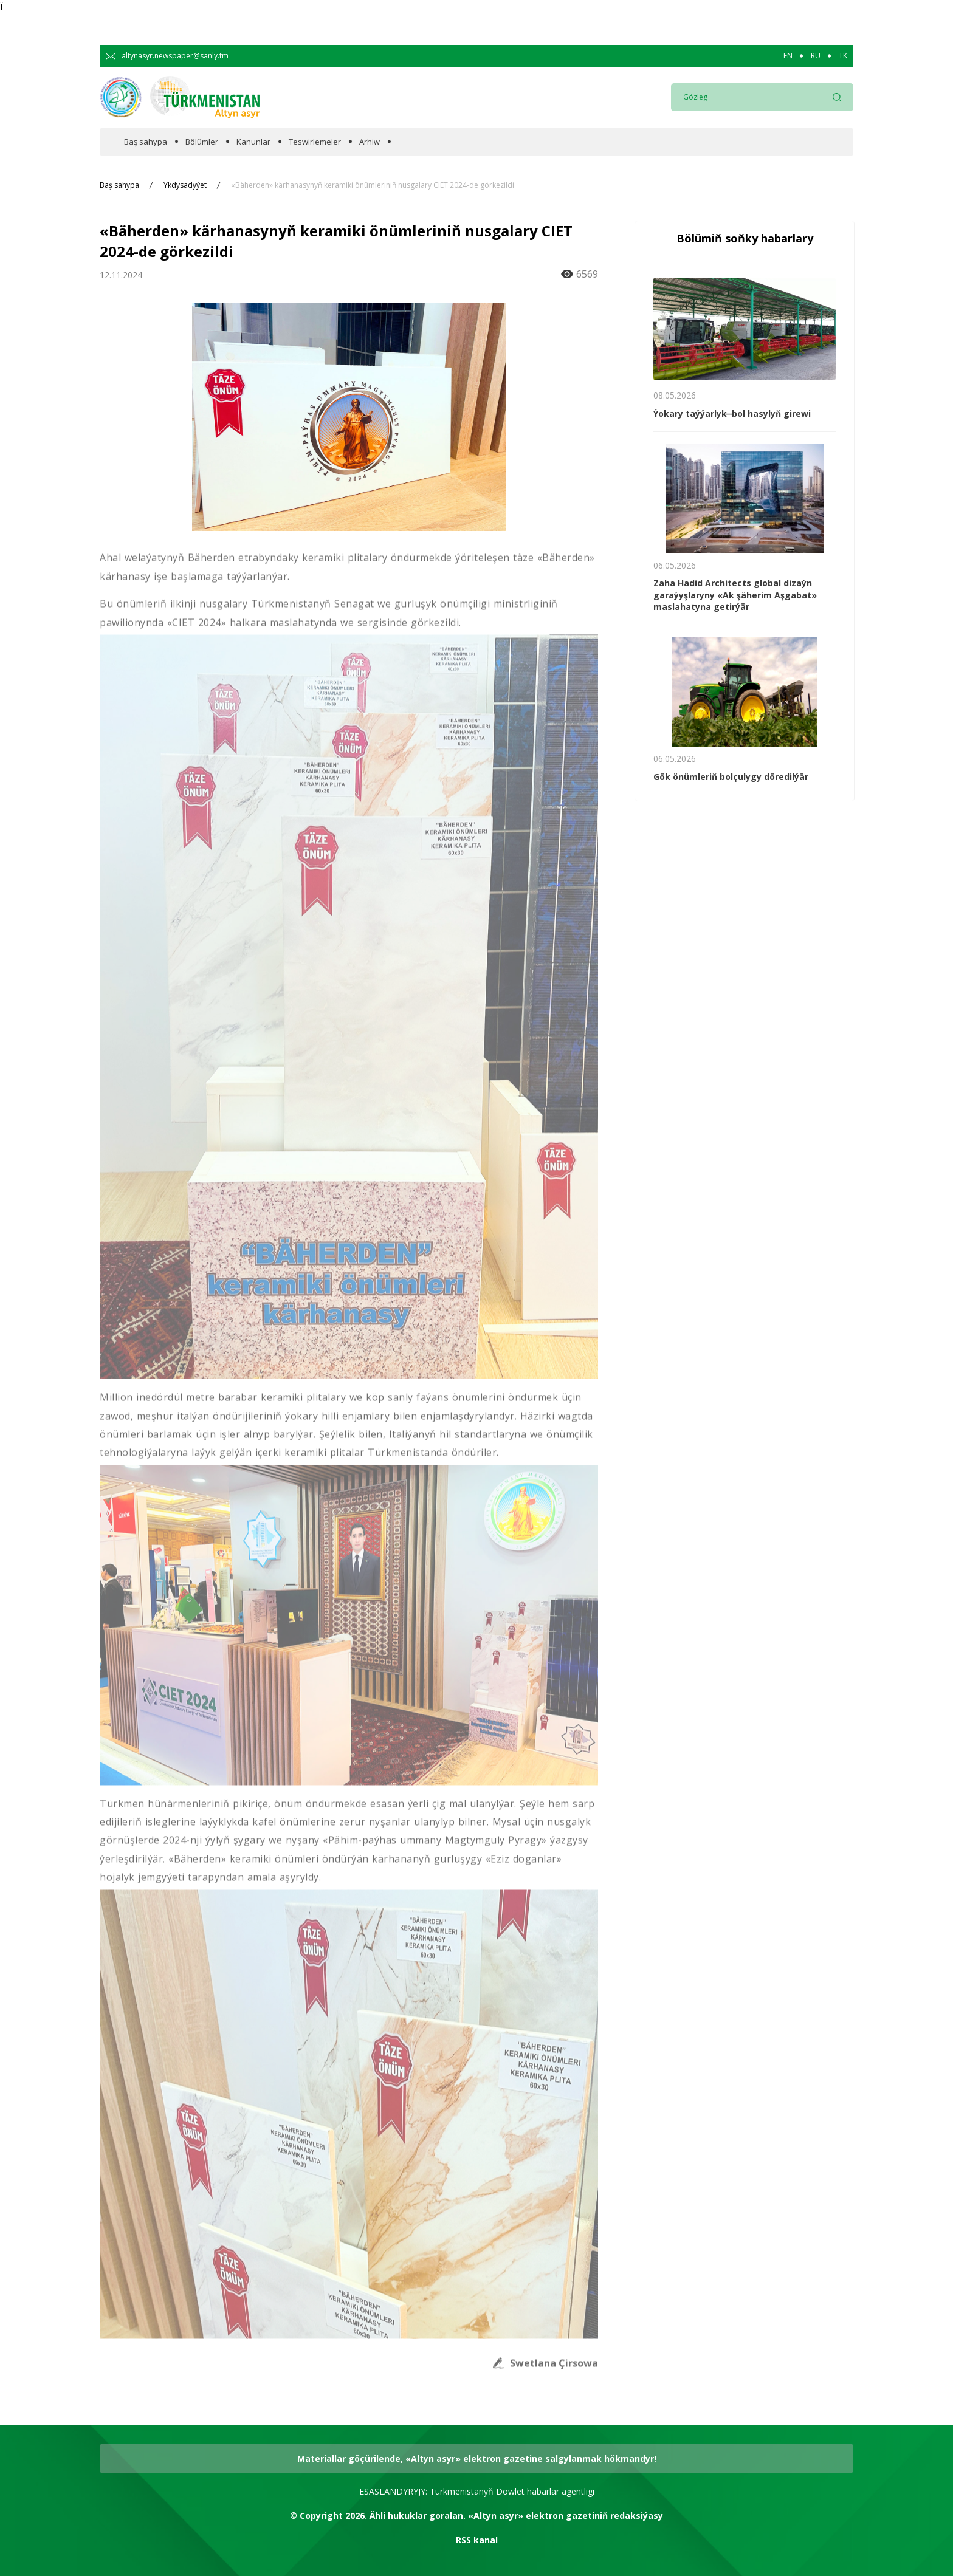 The width and height of the screenshot is (953, 2576). Describe the element at coordinates (816, 56) in the screenshot. I see `RU` at that location.